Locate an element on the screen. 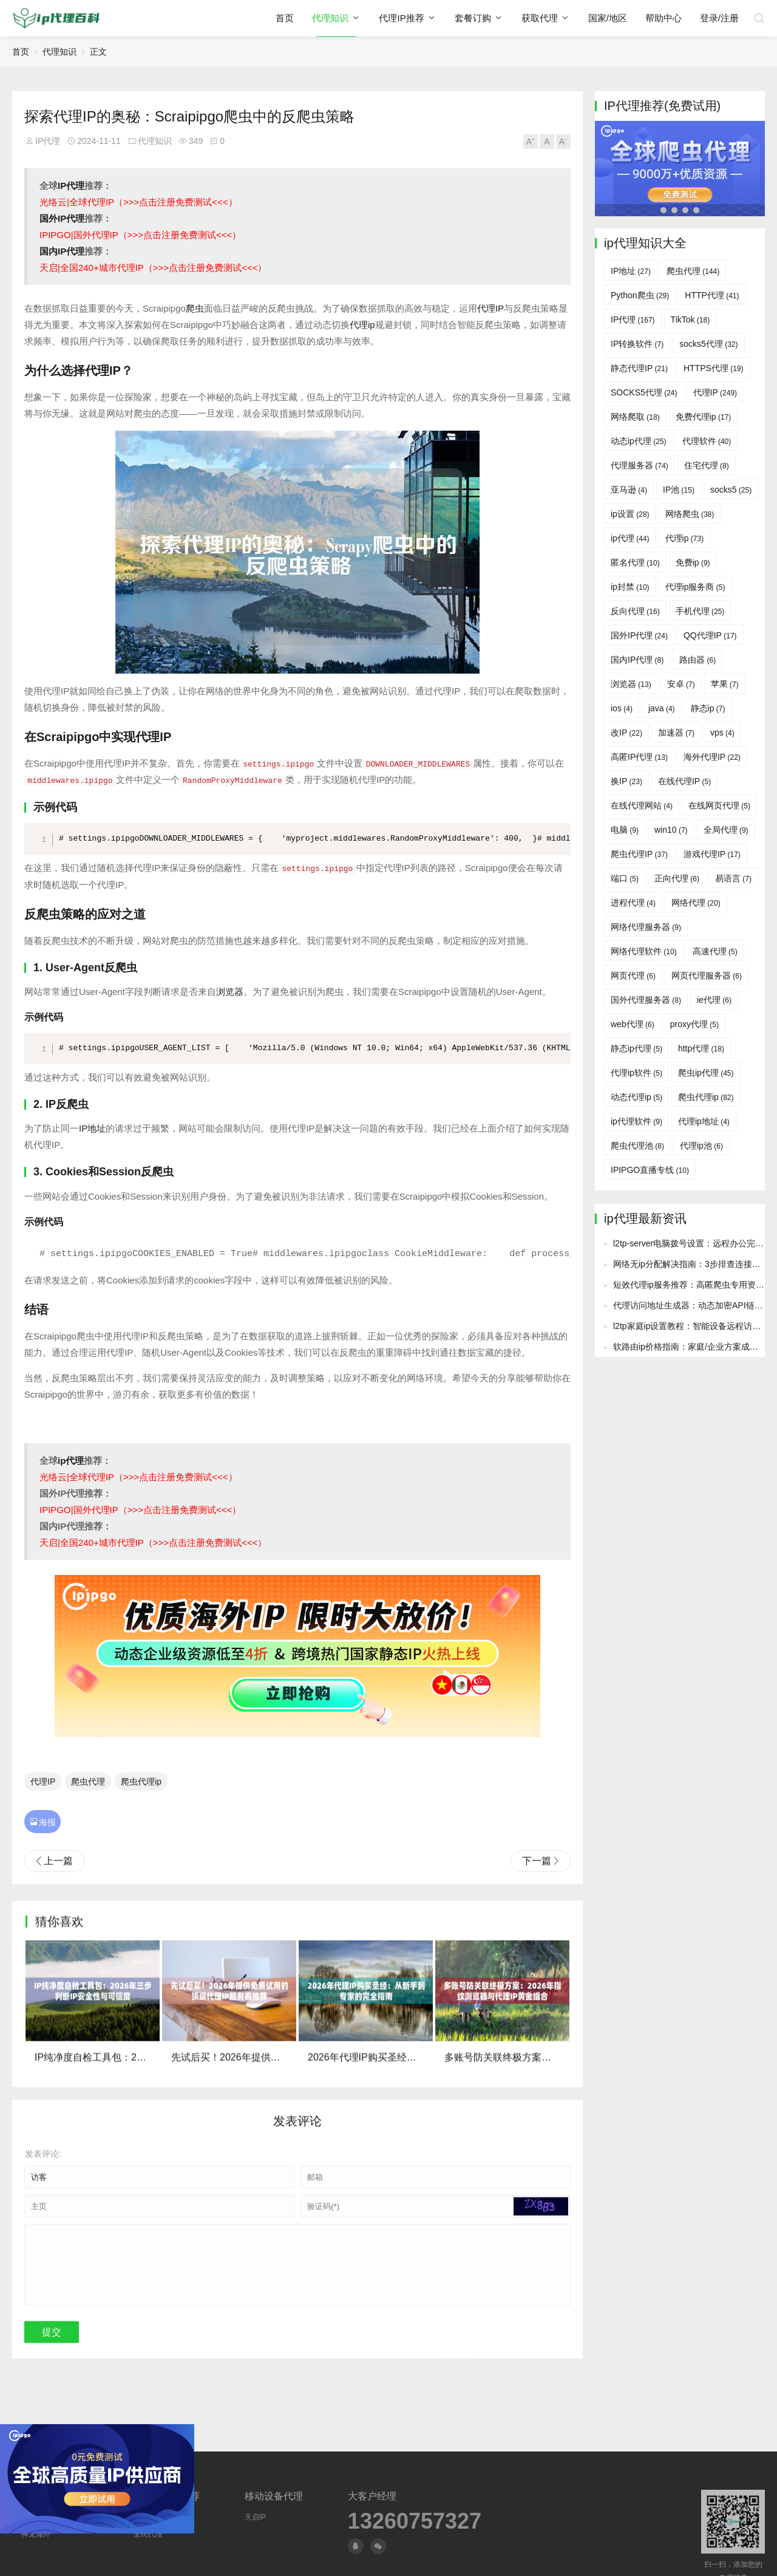 The height and width of the screenshot is (2576, 777). 网络无ip分配解决指南：3步排查连接故障 is located at coordinates (691, 1359).